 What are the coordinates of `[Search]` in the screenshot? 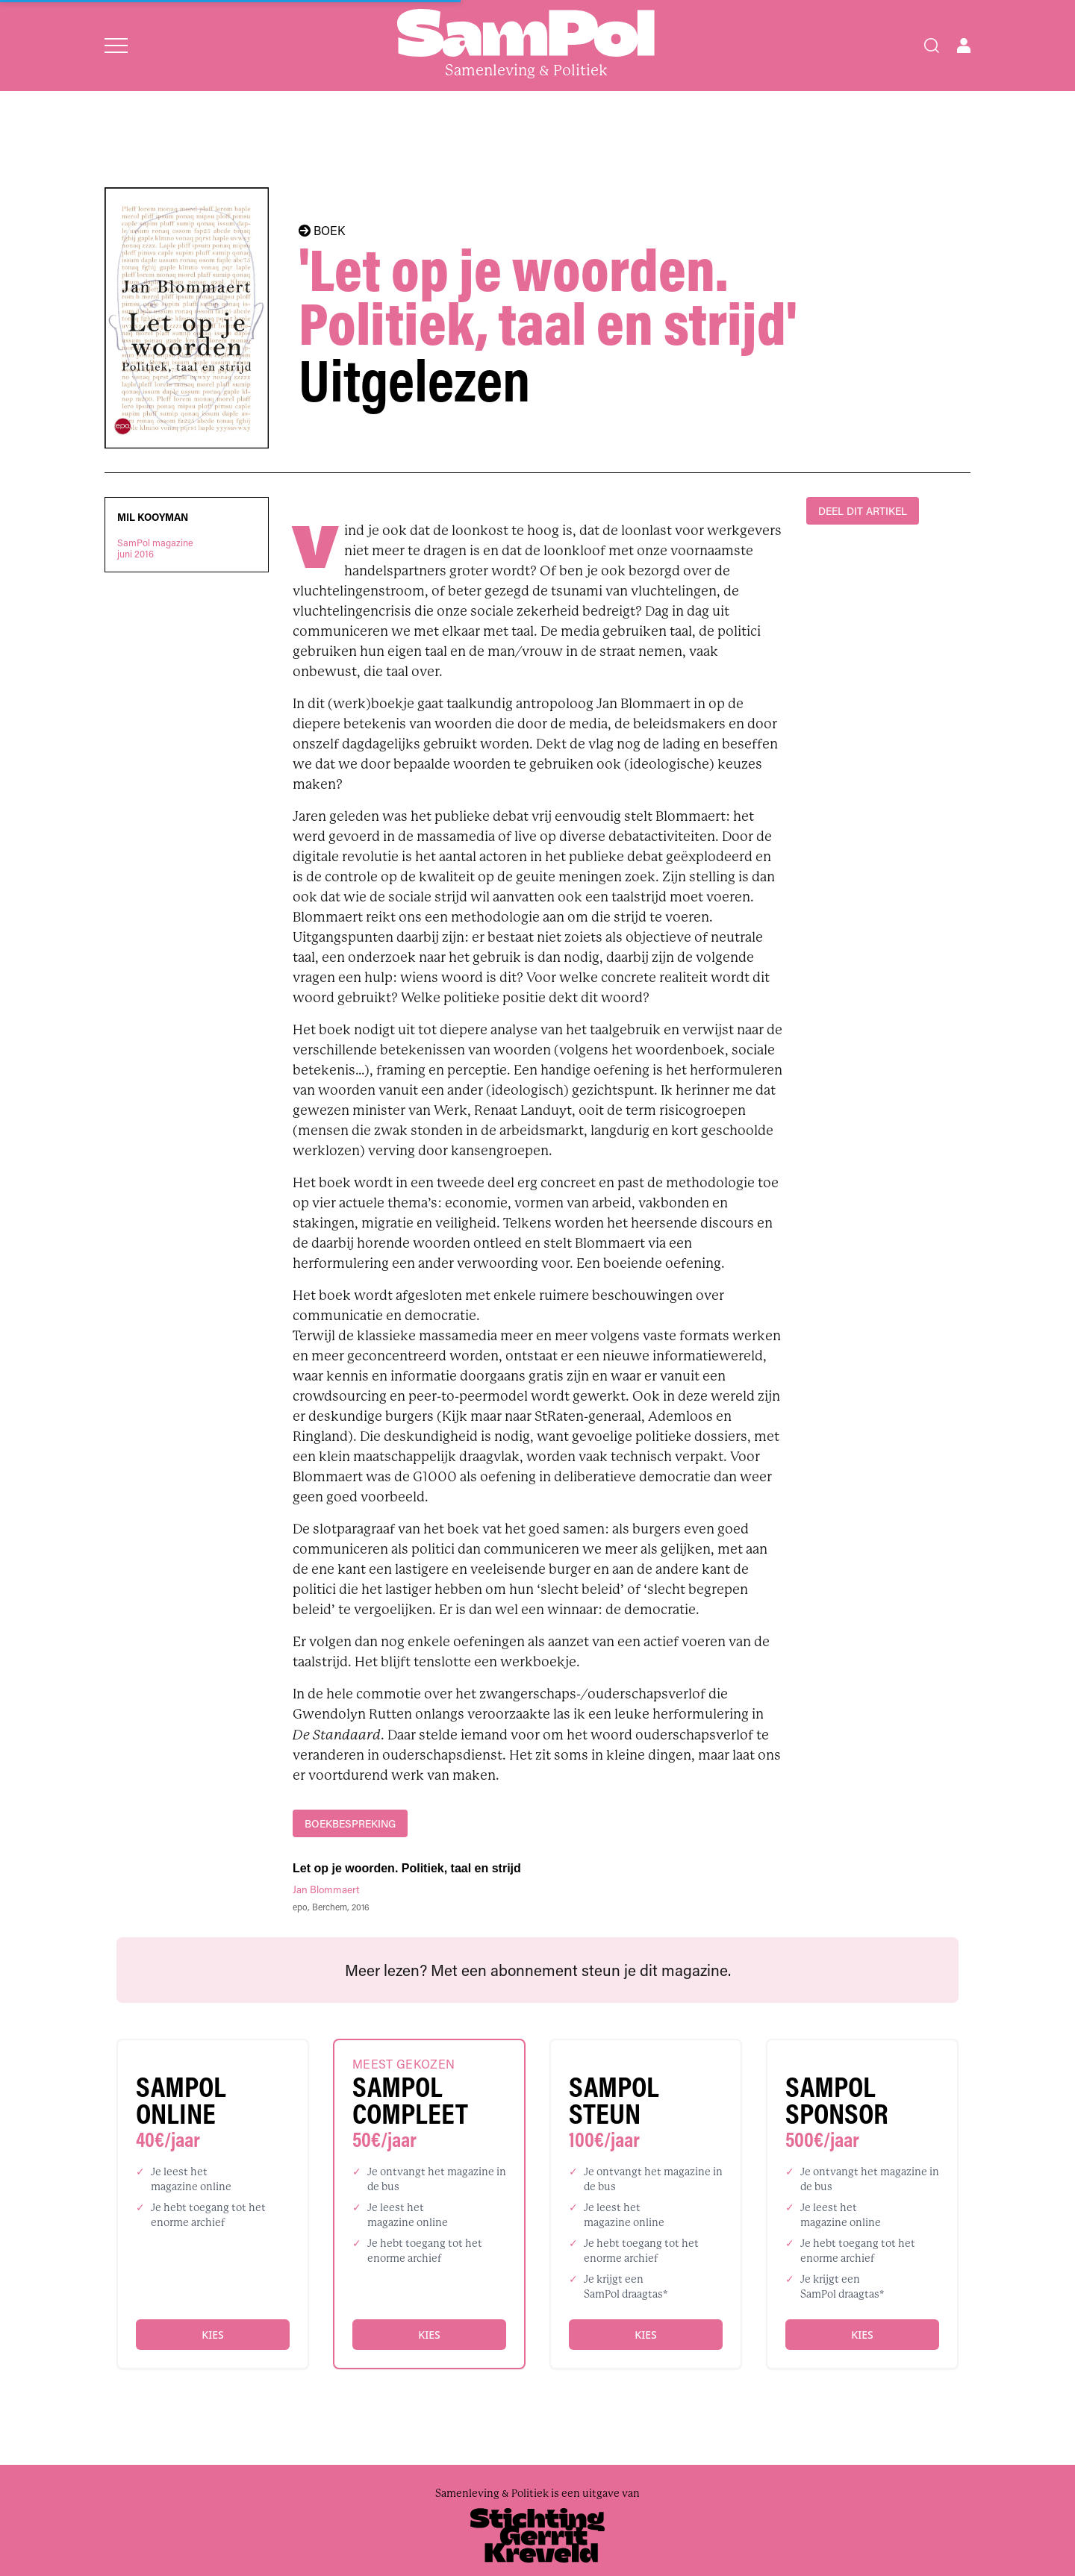 It's located at (931, 45).